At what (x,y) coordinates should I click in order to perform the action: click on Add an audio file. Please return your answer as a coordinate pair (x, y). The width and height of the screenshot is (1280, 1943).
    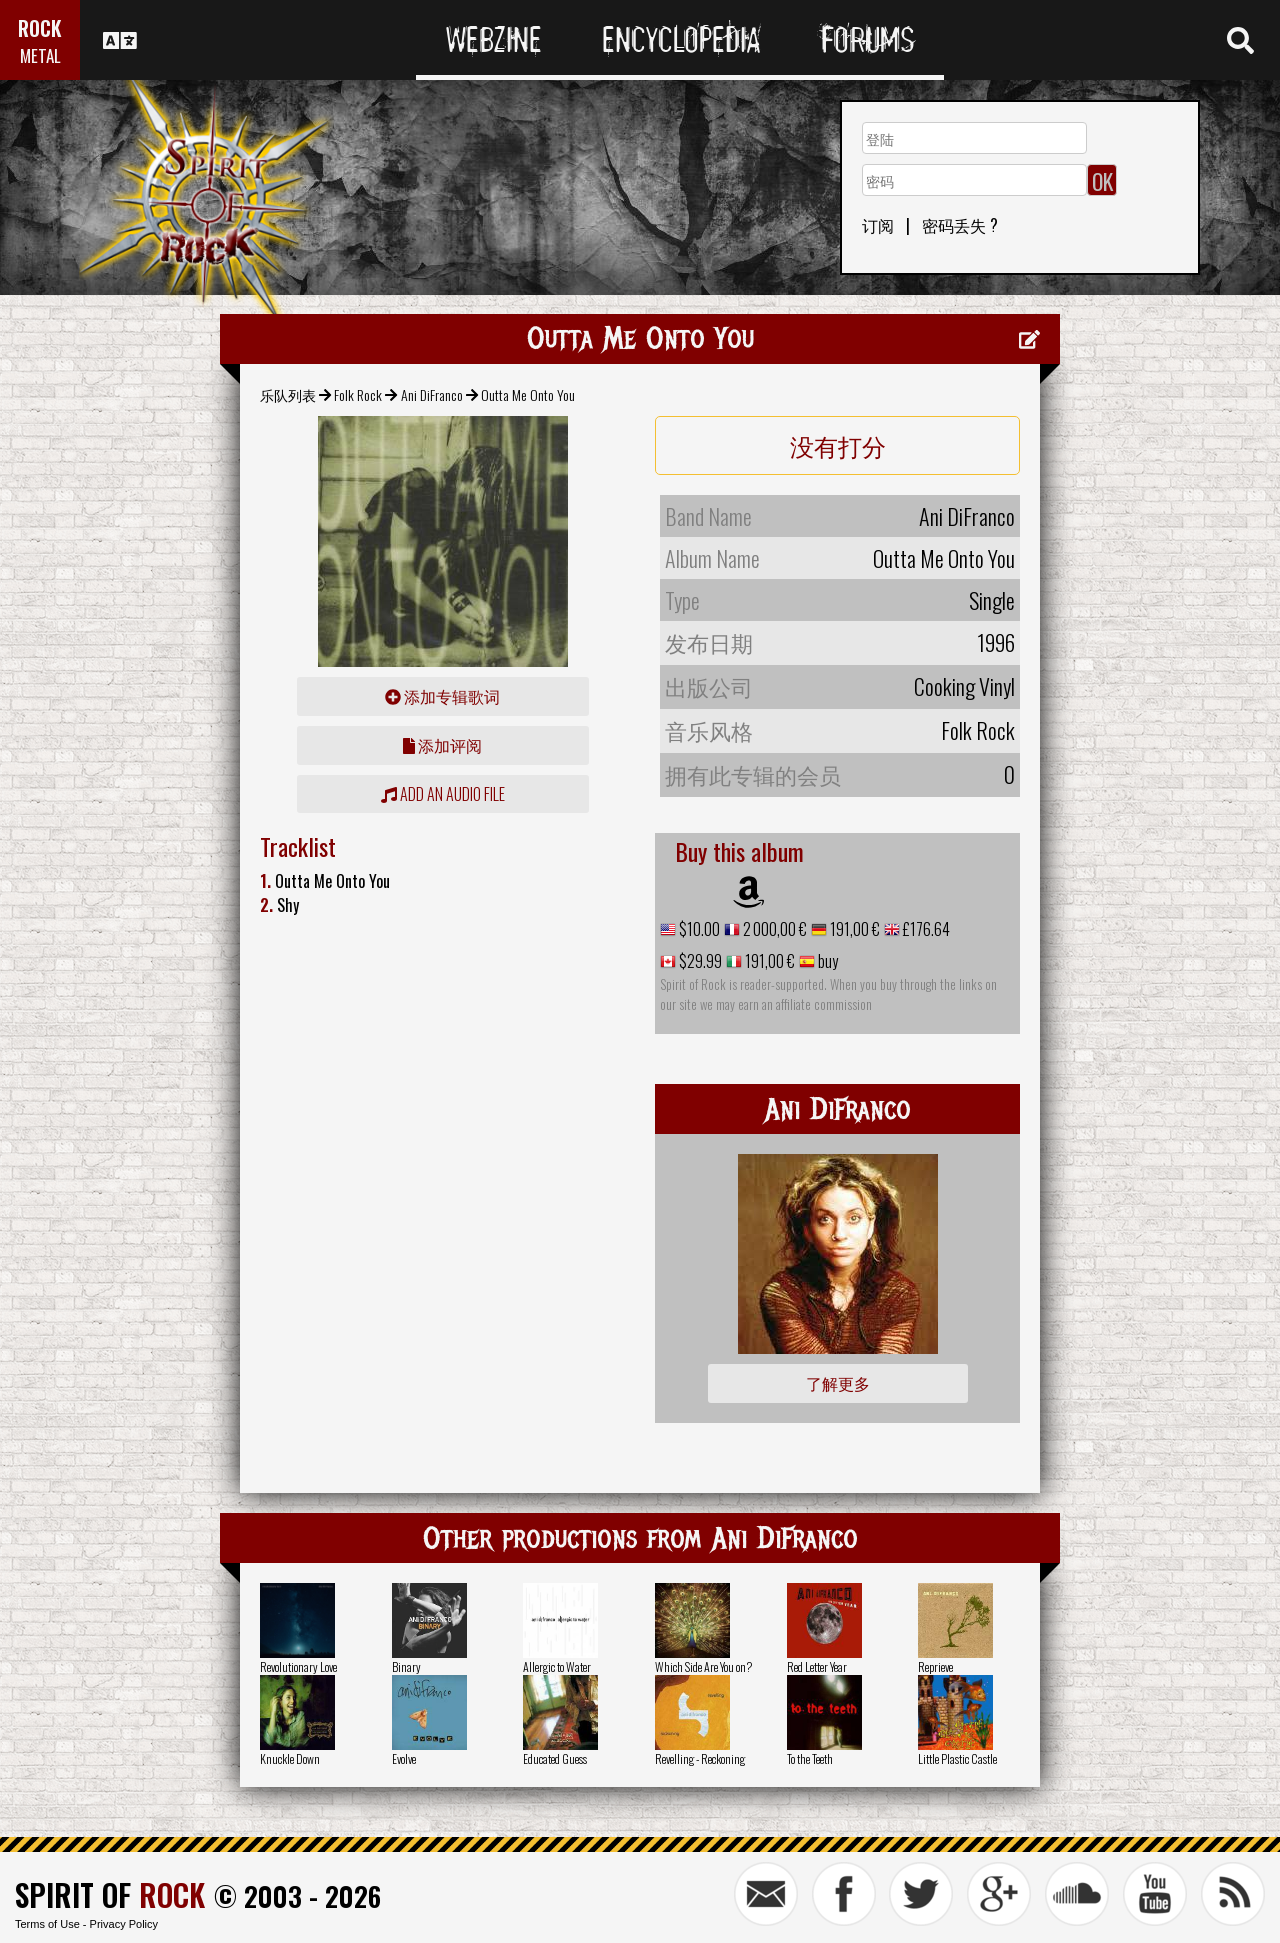
    Looking at the image, I should click on (443, 794).